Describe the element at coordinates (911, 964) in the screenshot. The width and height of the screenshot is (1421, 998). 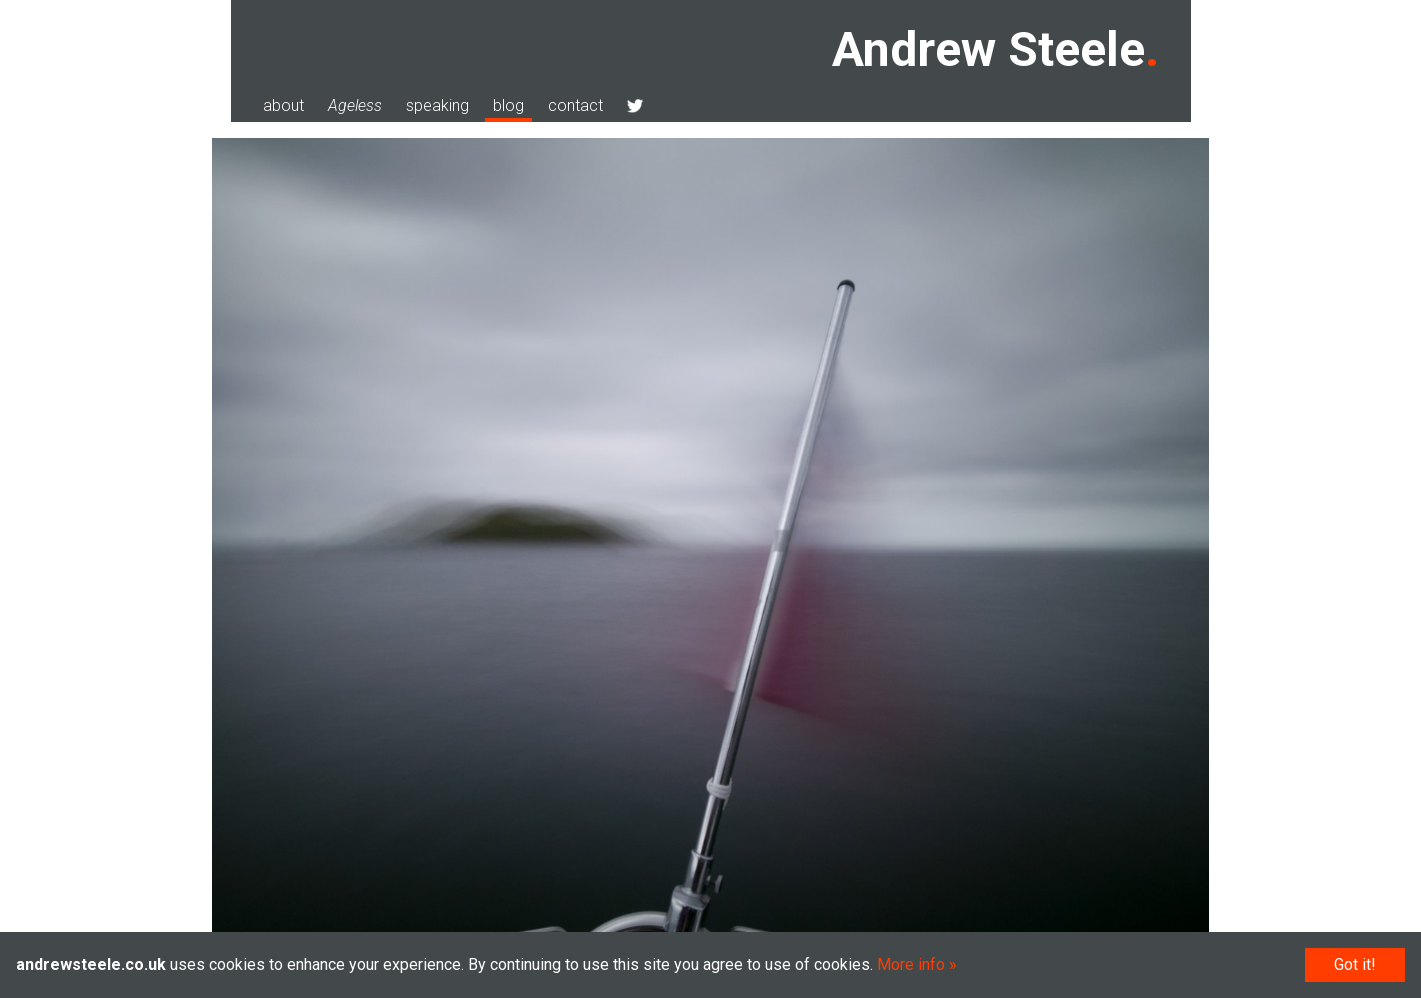
I see `More info` at that location.